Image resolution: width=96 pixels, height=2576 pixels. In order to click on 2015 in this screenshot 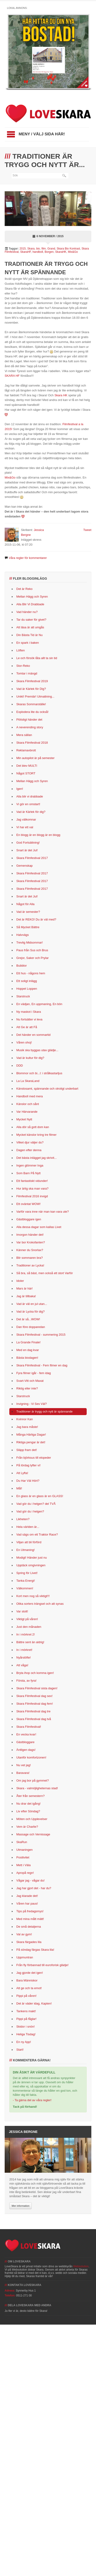, I will do `click(23, 248)`.